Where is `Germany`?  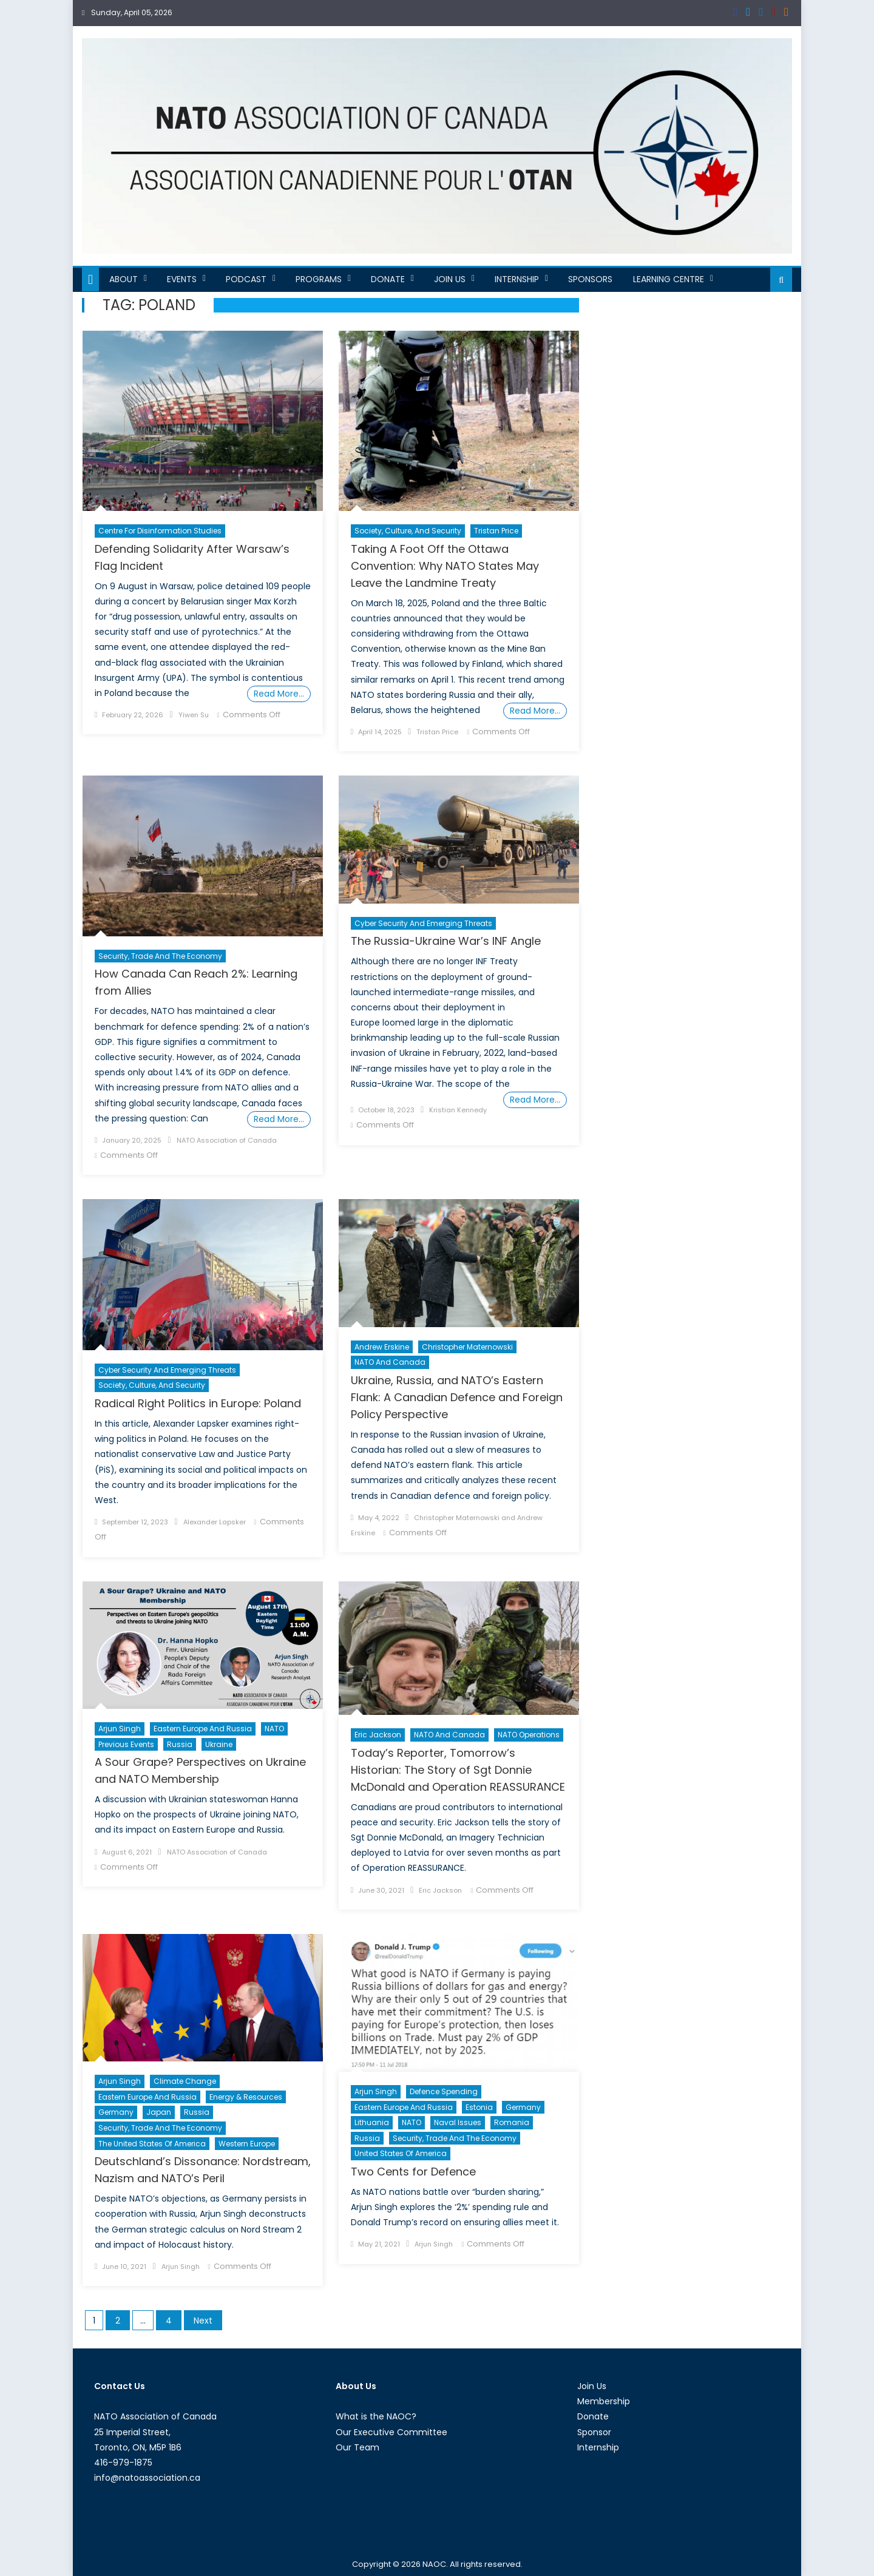 Germany is located at coordinates (116, 2112).